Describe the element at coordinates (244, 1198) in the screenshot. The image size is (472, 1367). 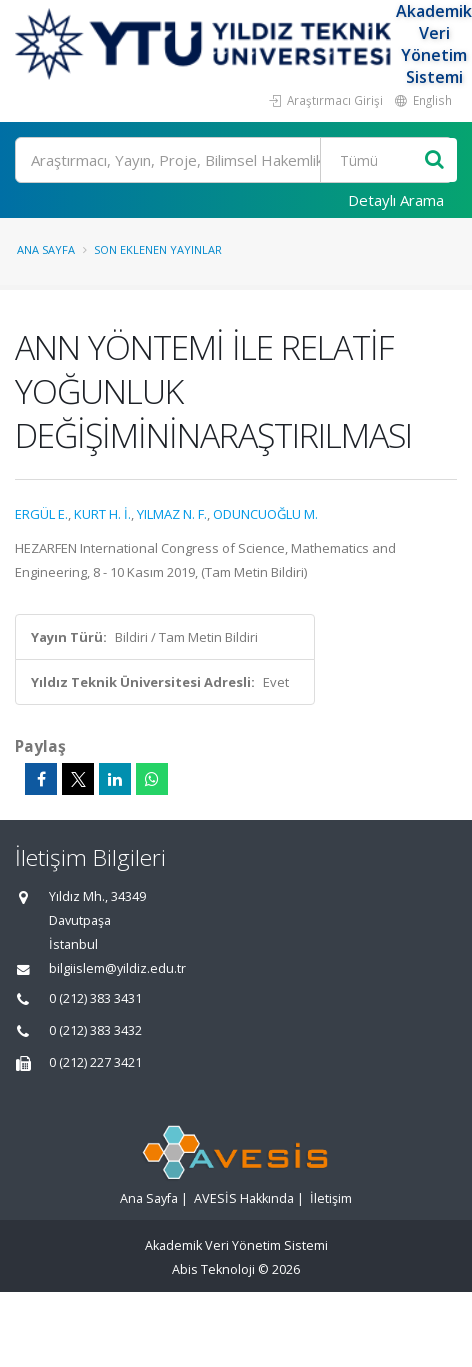
I see `AVESİS Hakkında` at that location.